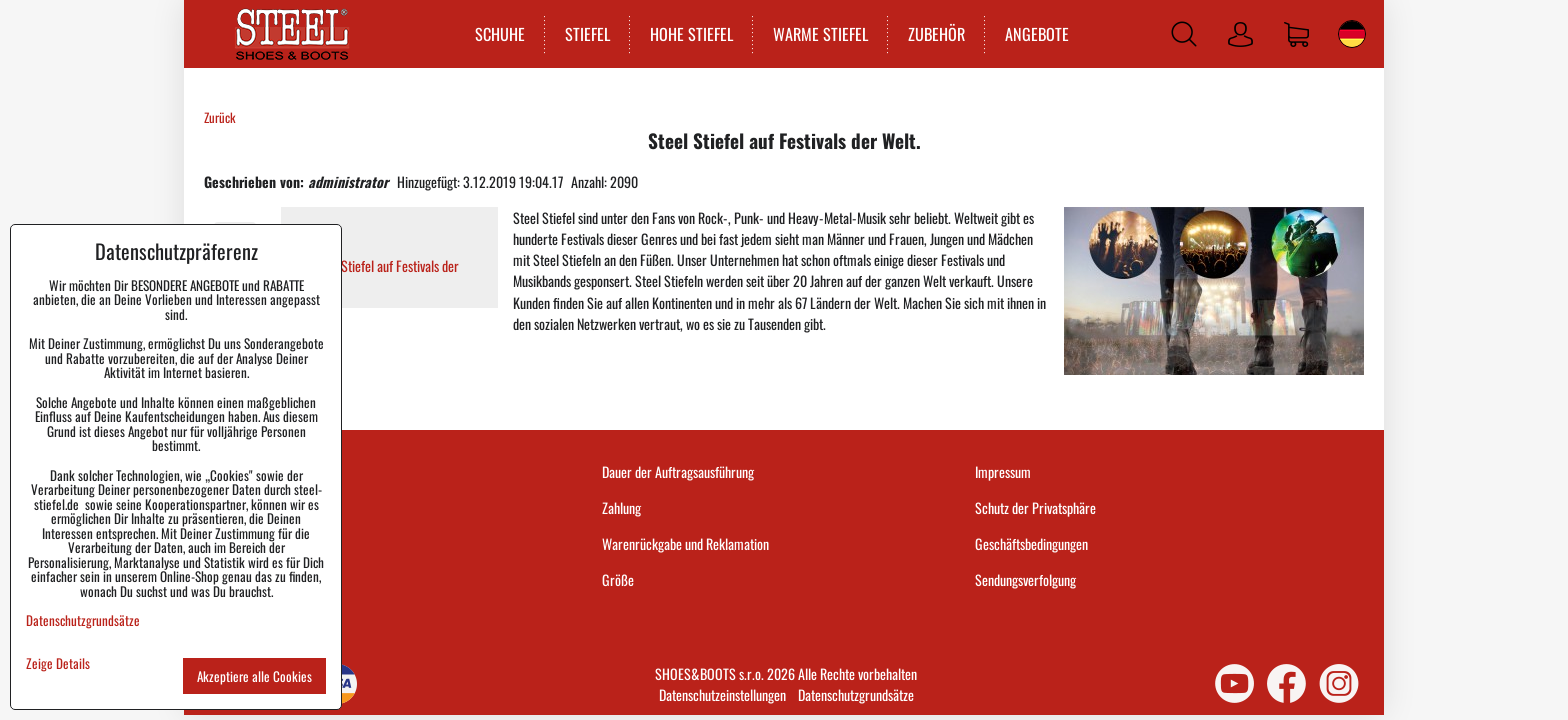 The width and height of the screenshot is (1568, 720). What do you see at coordinates (254, 676) in the screenshot?
I see `Akzeptiere alle Cookies` at bounding box center [254, 676].